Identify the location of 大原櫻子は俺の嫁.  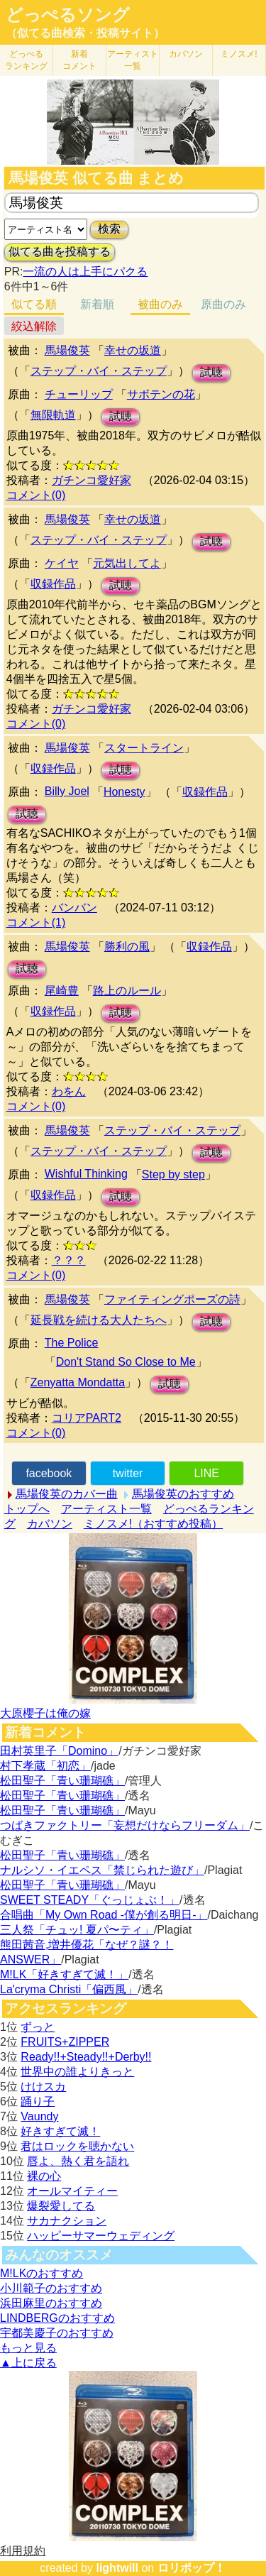
(45, 1713).